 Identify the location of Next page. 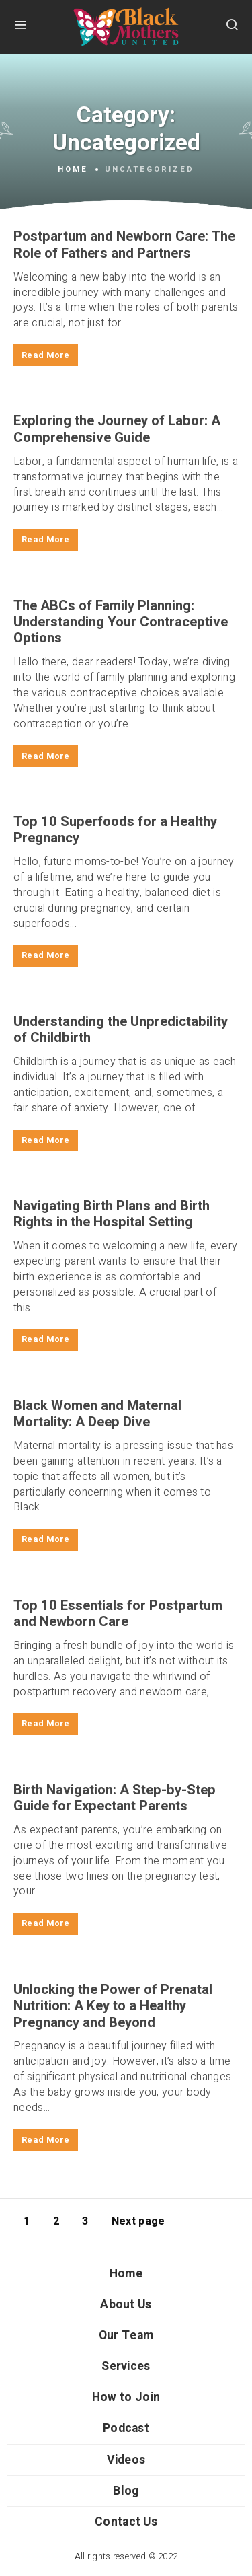
(138, 2221).